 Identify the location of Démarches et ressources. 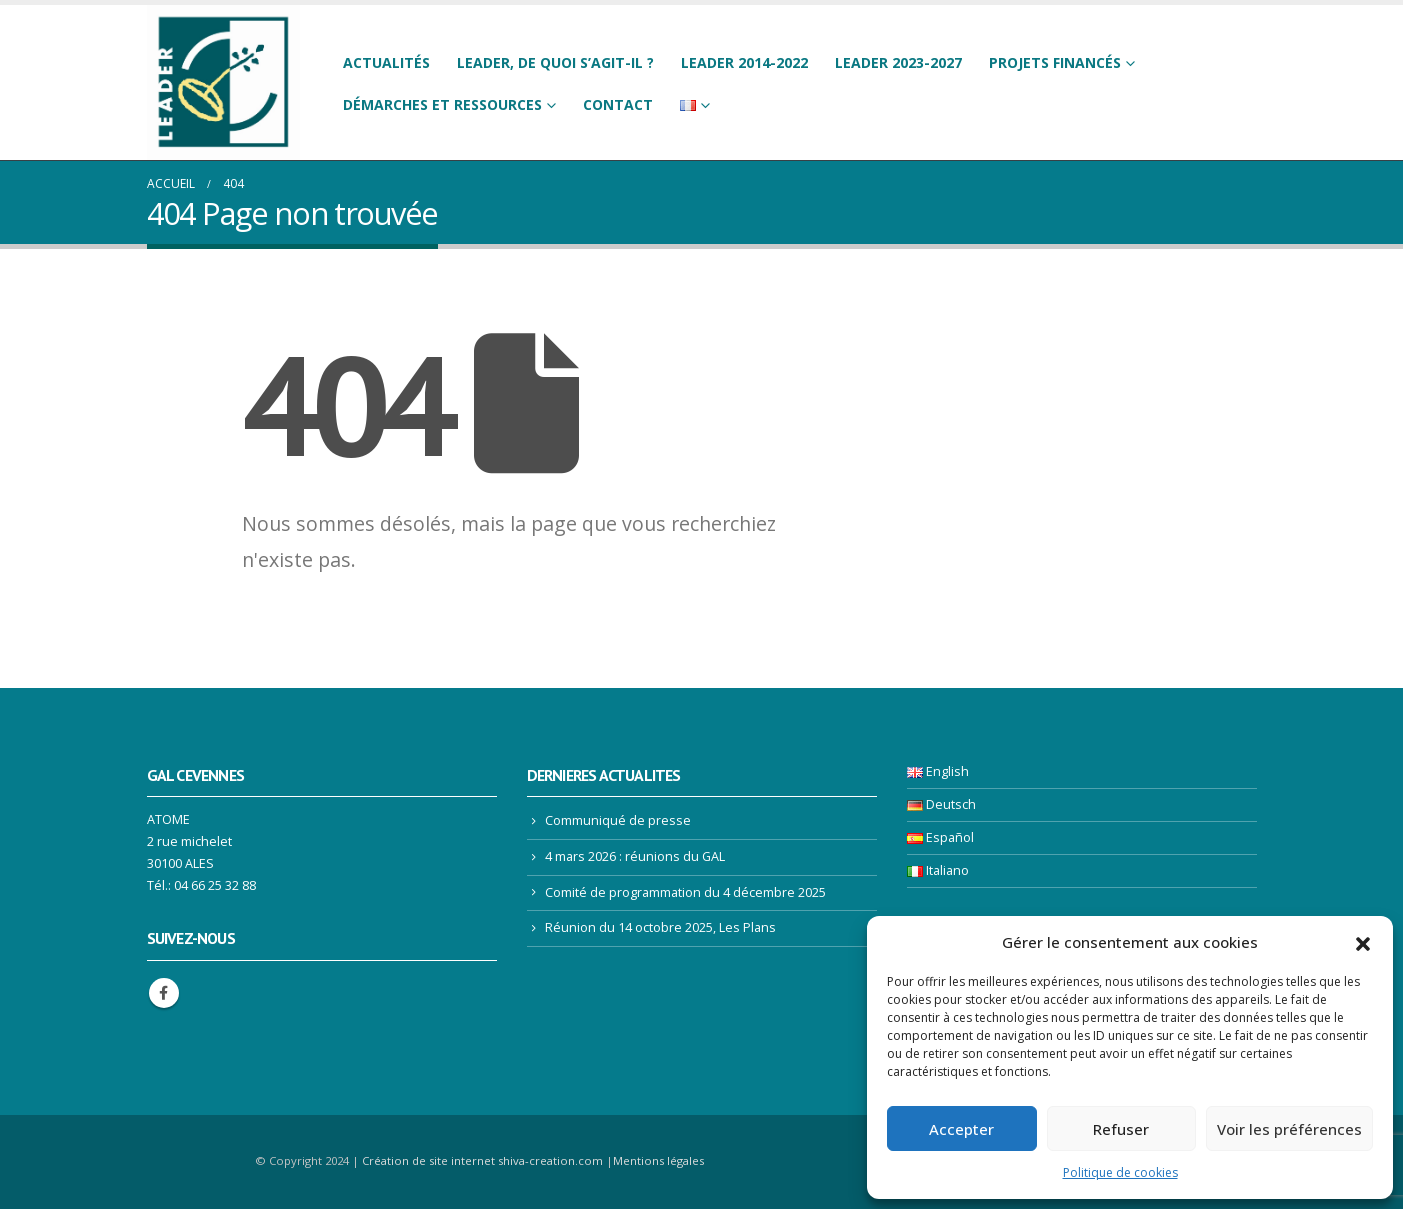
(442, 104).